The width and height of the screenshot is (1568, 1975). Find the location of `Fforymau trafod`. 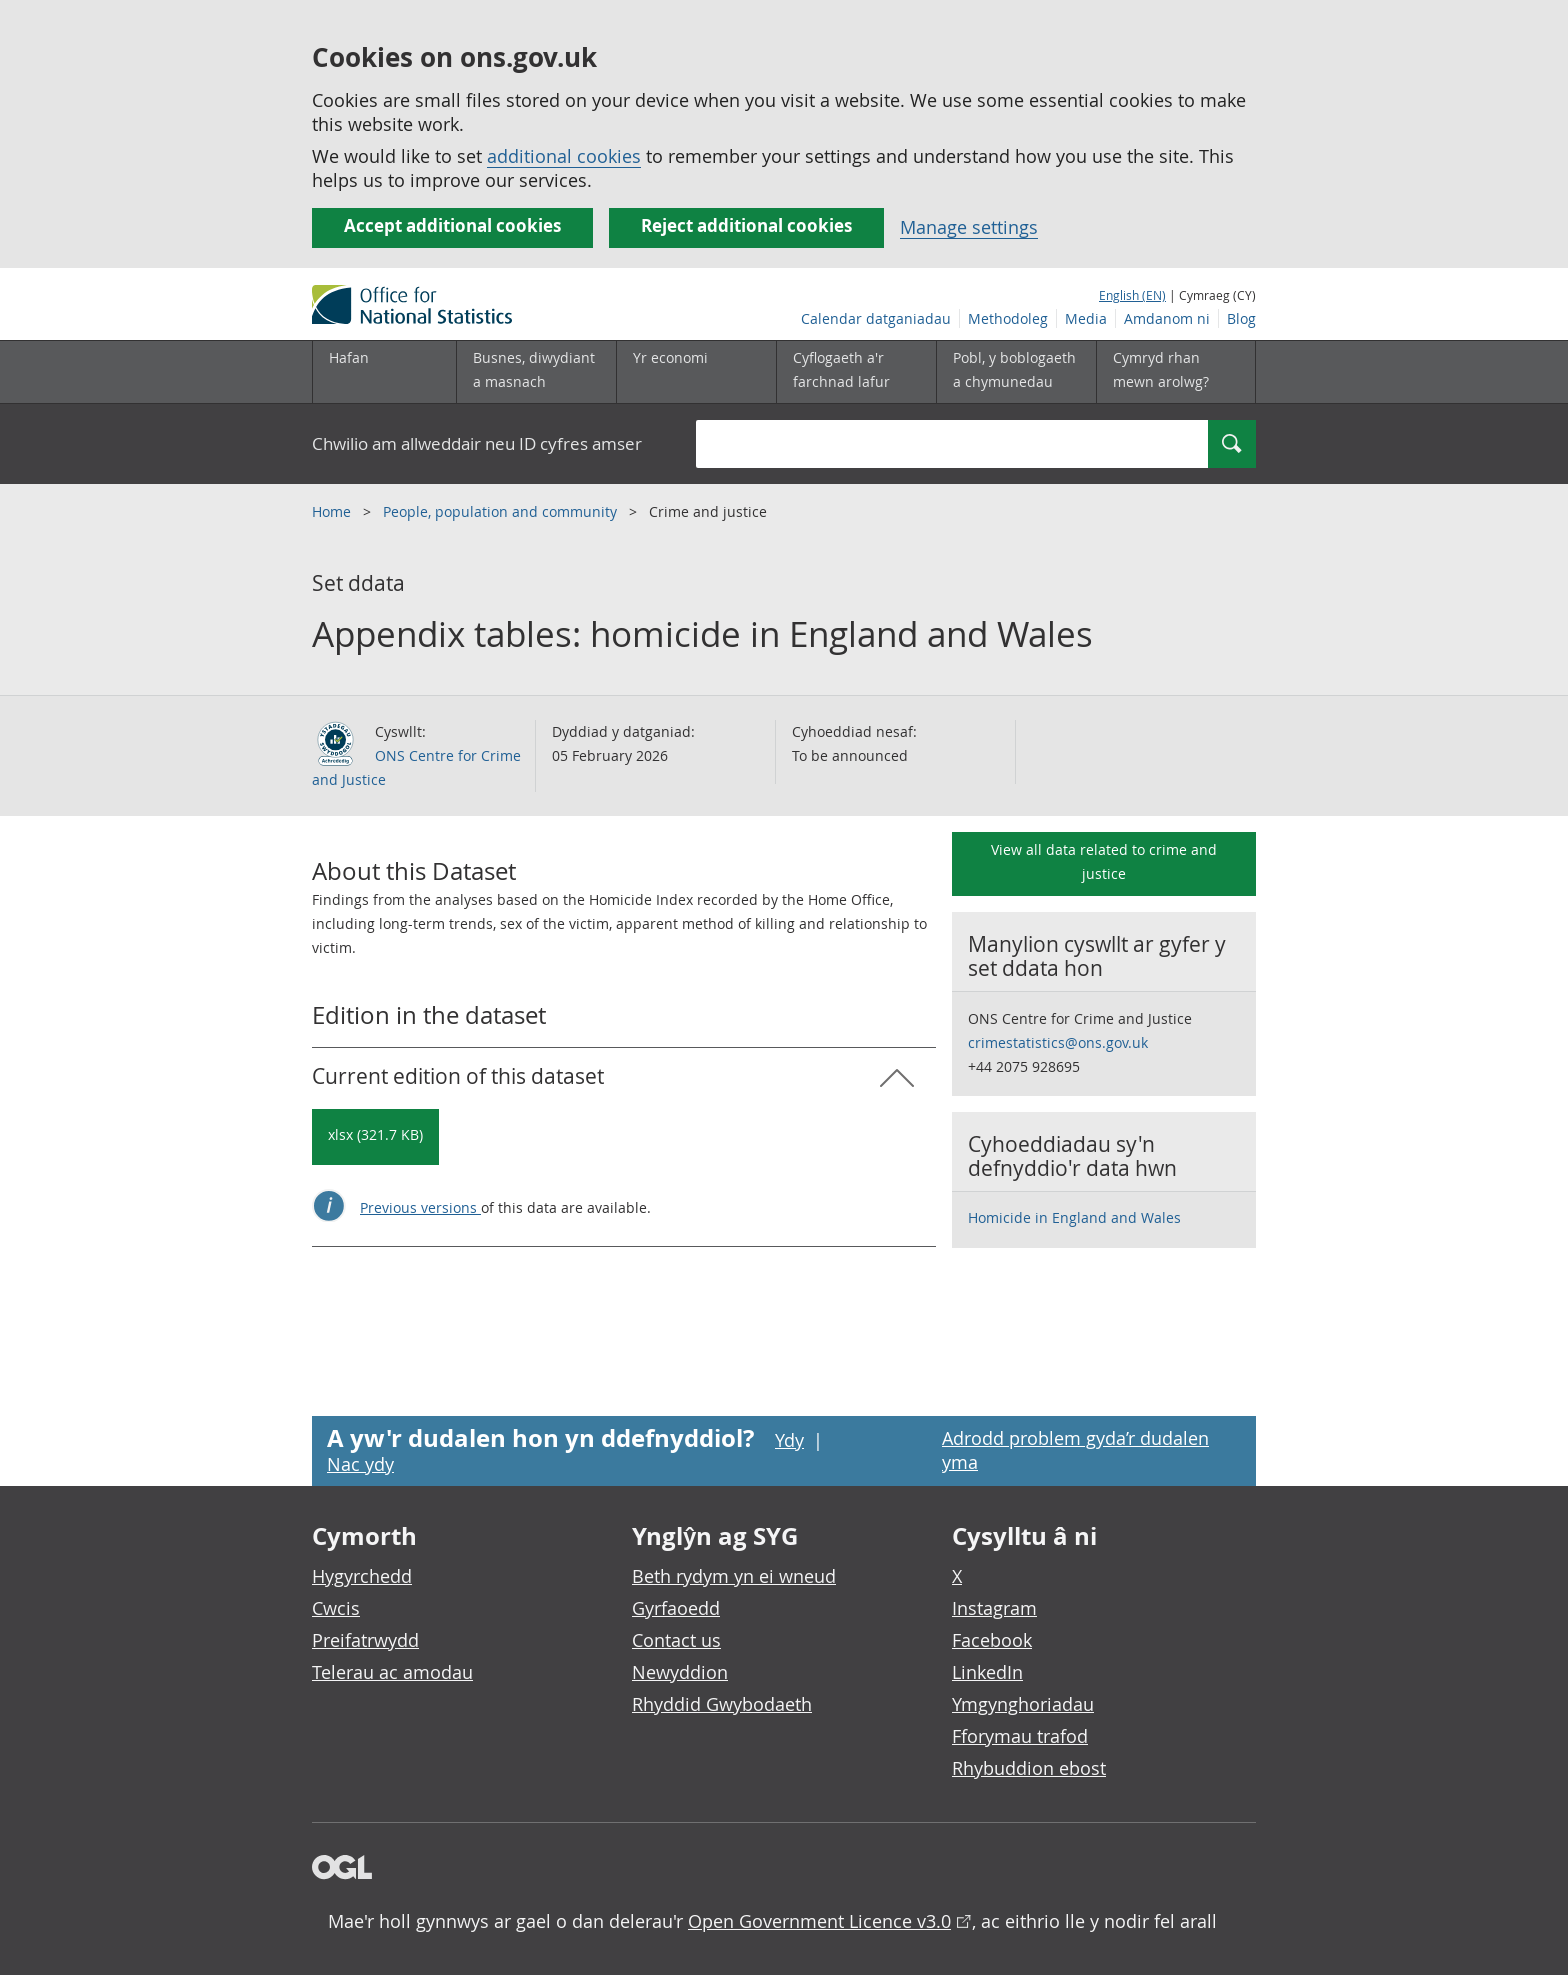

Fforymau trafod is located at coordinates (1020, 1736).